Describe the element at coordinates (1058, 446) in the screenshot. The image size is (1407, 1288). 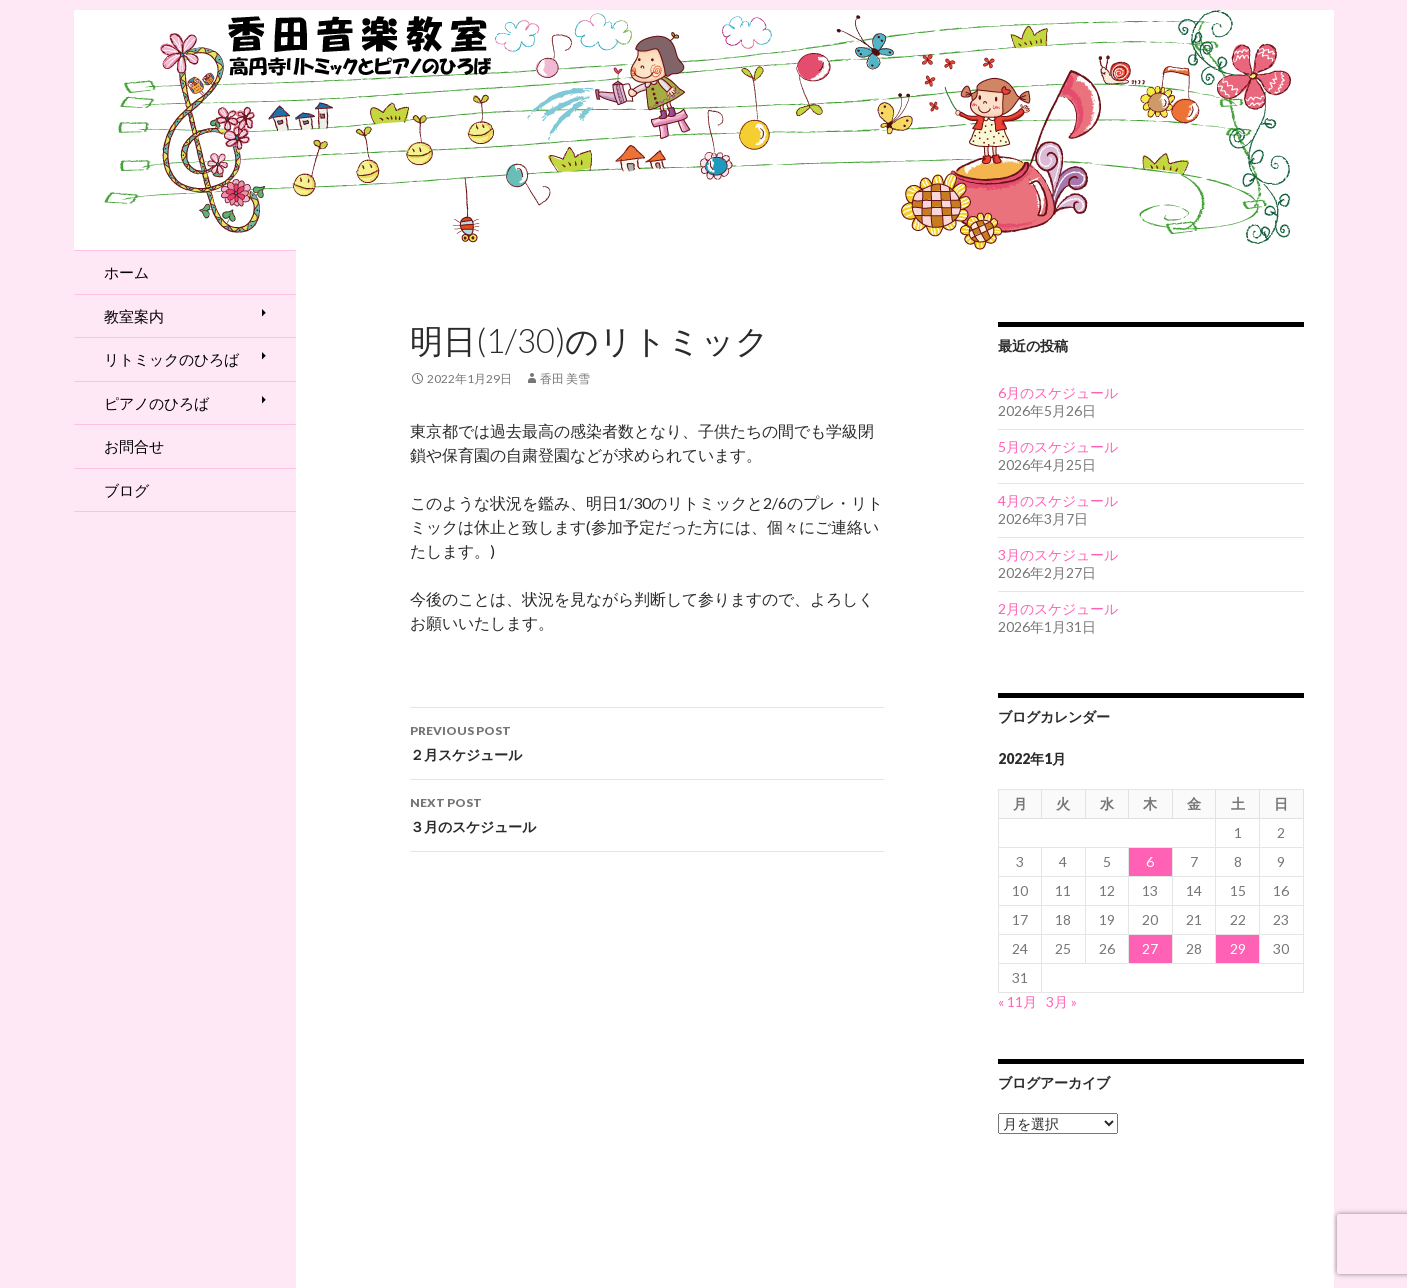
I see `5月のスケジュール` at that location.